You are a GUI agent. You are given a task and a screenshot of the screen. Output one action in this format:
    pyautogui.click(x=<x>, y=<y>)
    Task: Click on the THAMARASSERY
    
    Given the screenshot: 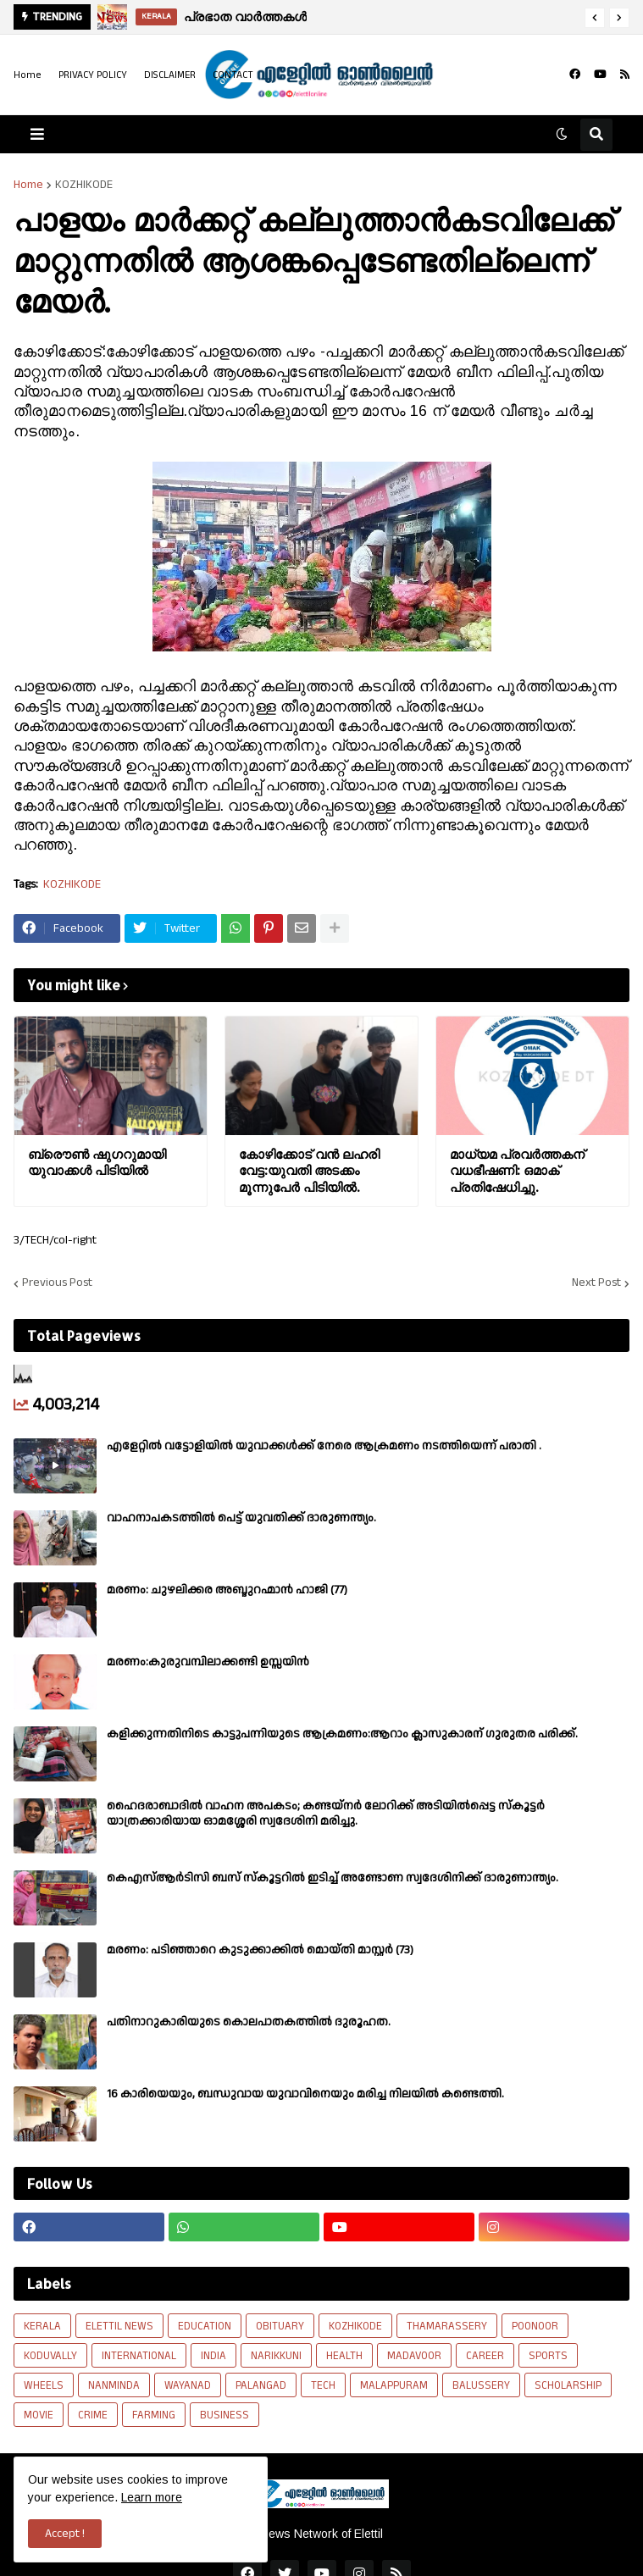 What is the action you would take?
    pyautogui.click(x=447, y=2326)
    